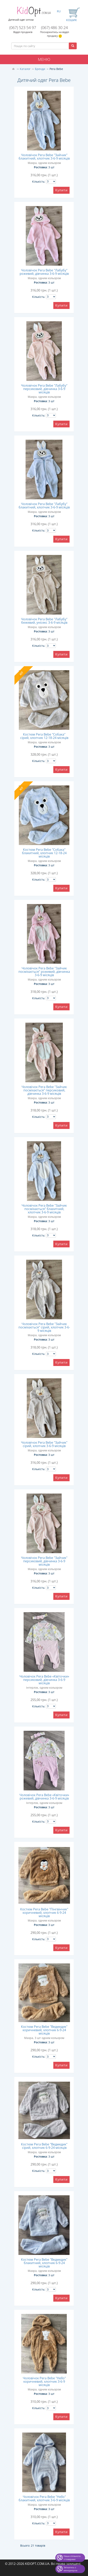  What do you see at coordinates (44, 272) in the screenshot?
I see `Чоловічок Pera Bebe "Лабубу" рожевий, дівчинка 3-6-9 місяців` at bounding box center [44, 272].